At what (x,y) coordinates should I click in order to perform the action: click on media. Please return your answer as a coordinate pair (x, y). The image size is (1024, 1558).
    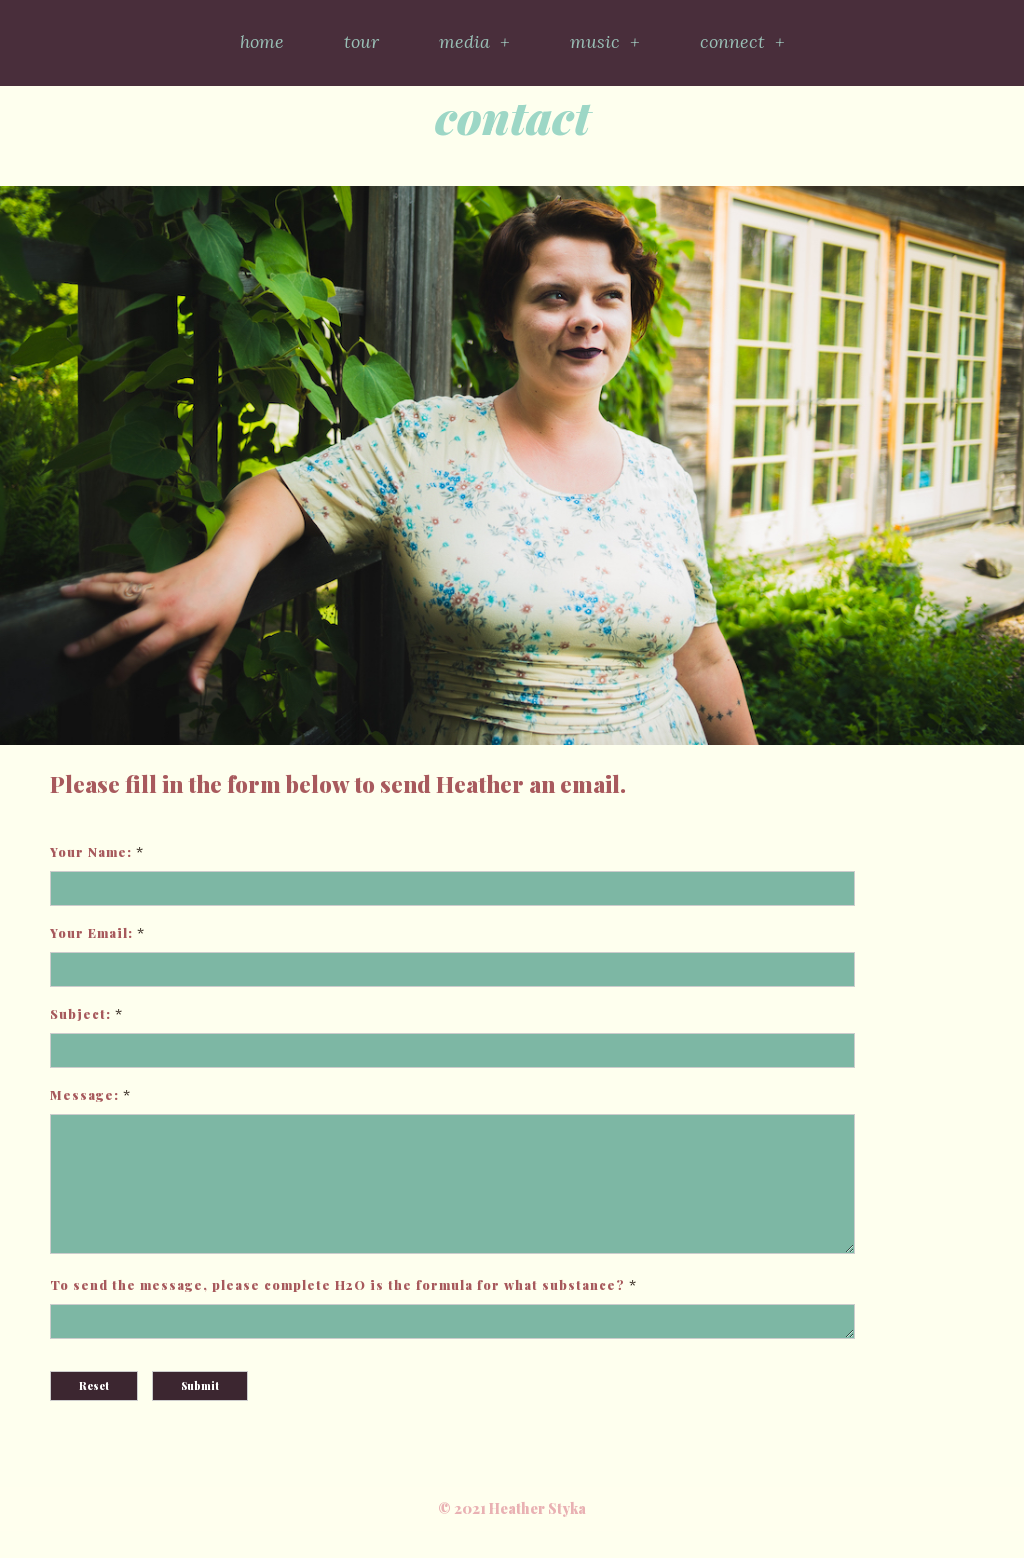
    Looking at the image, I should click on (474, 42).